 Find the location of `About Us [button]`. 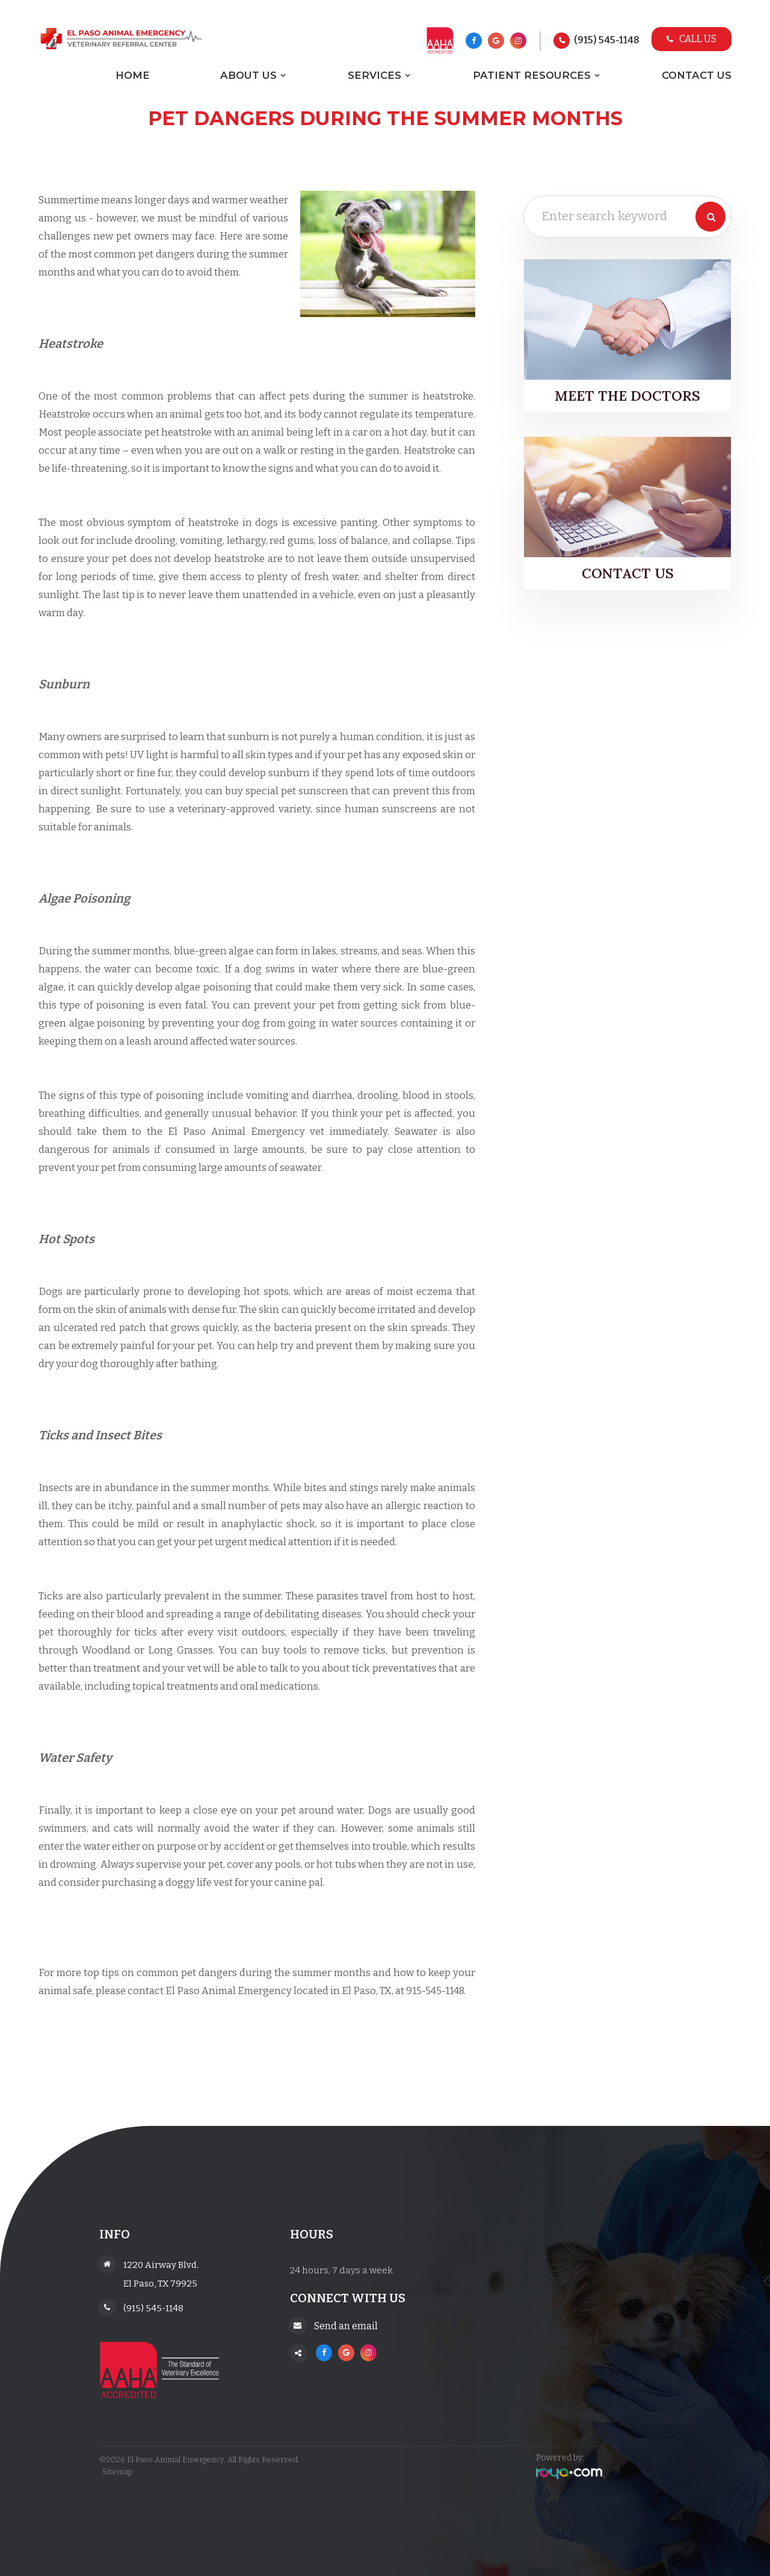

About Us [button] is located at coordinates (248, 75).